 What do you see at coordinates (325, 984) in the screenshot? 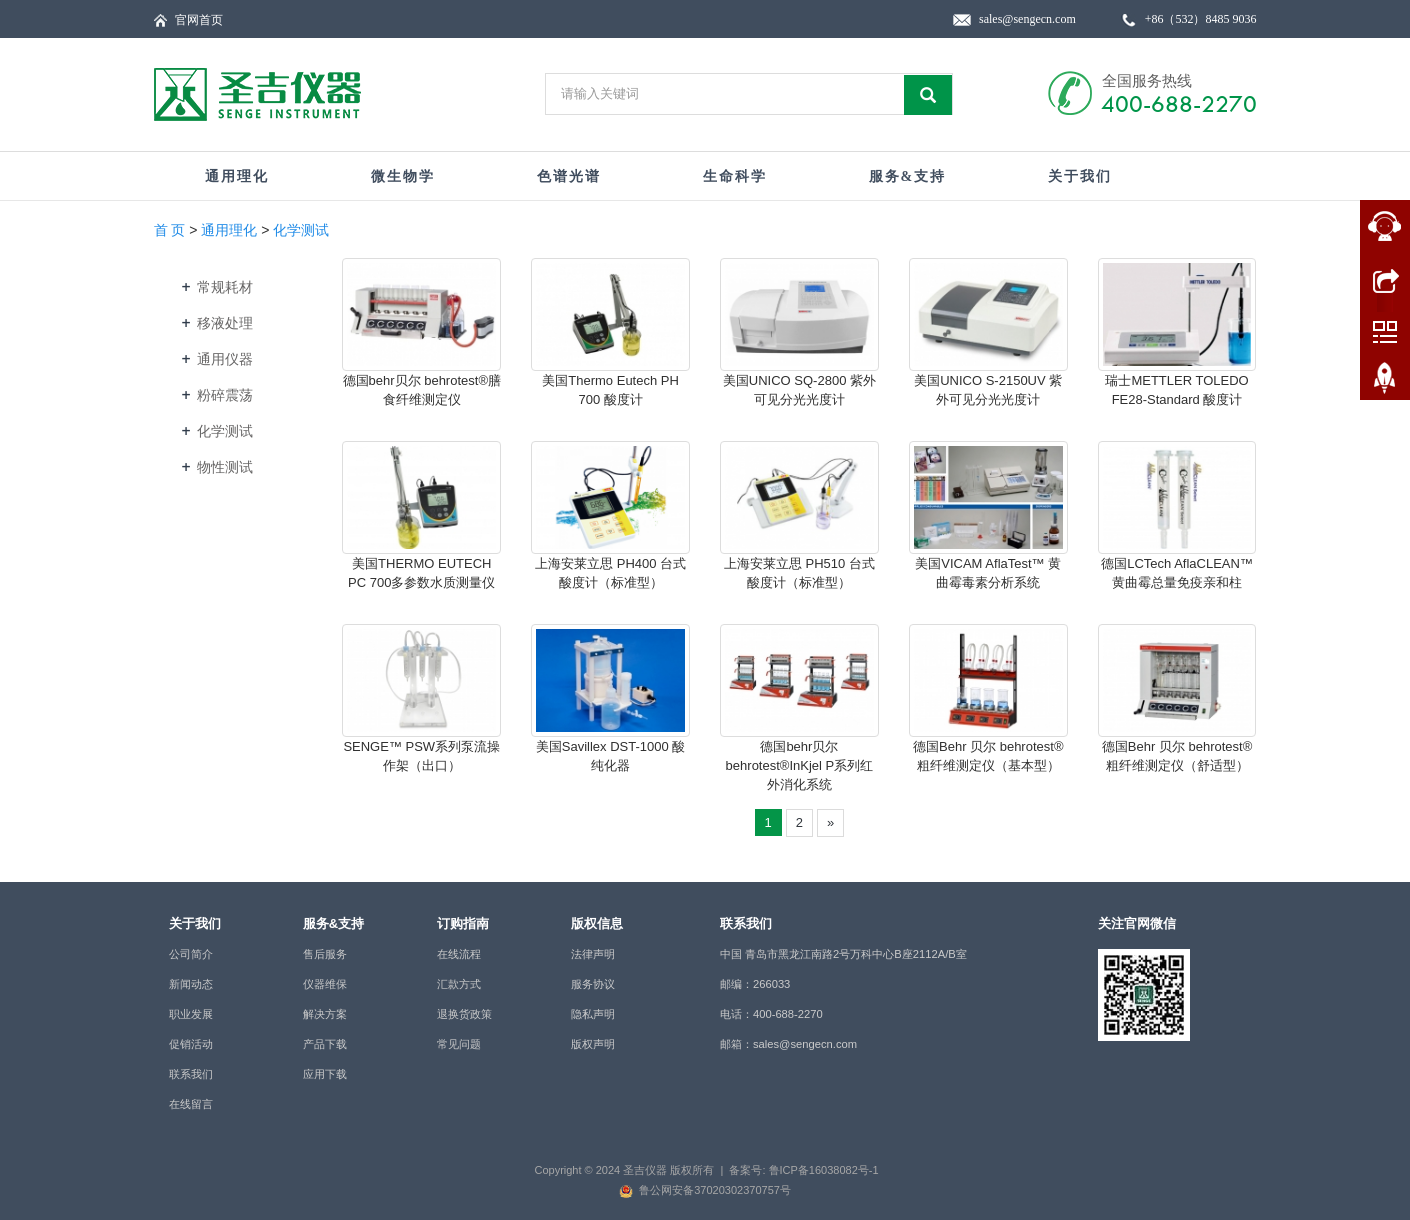
I see `仪器维保` at bounding box center [325, 984].